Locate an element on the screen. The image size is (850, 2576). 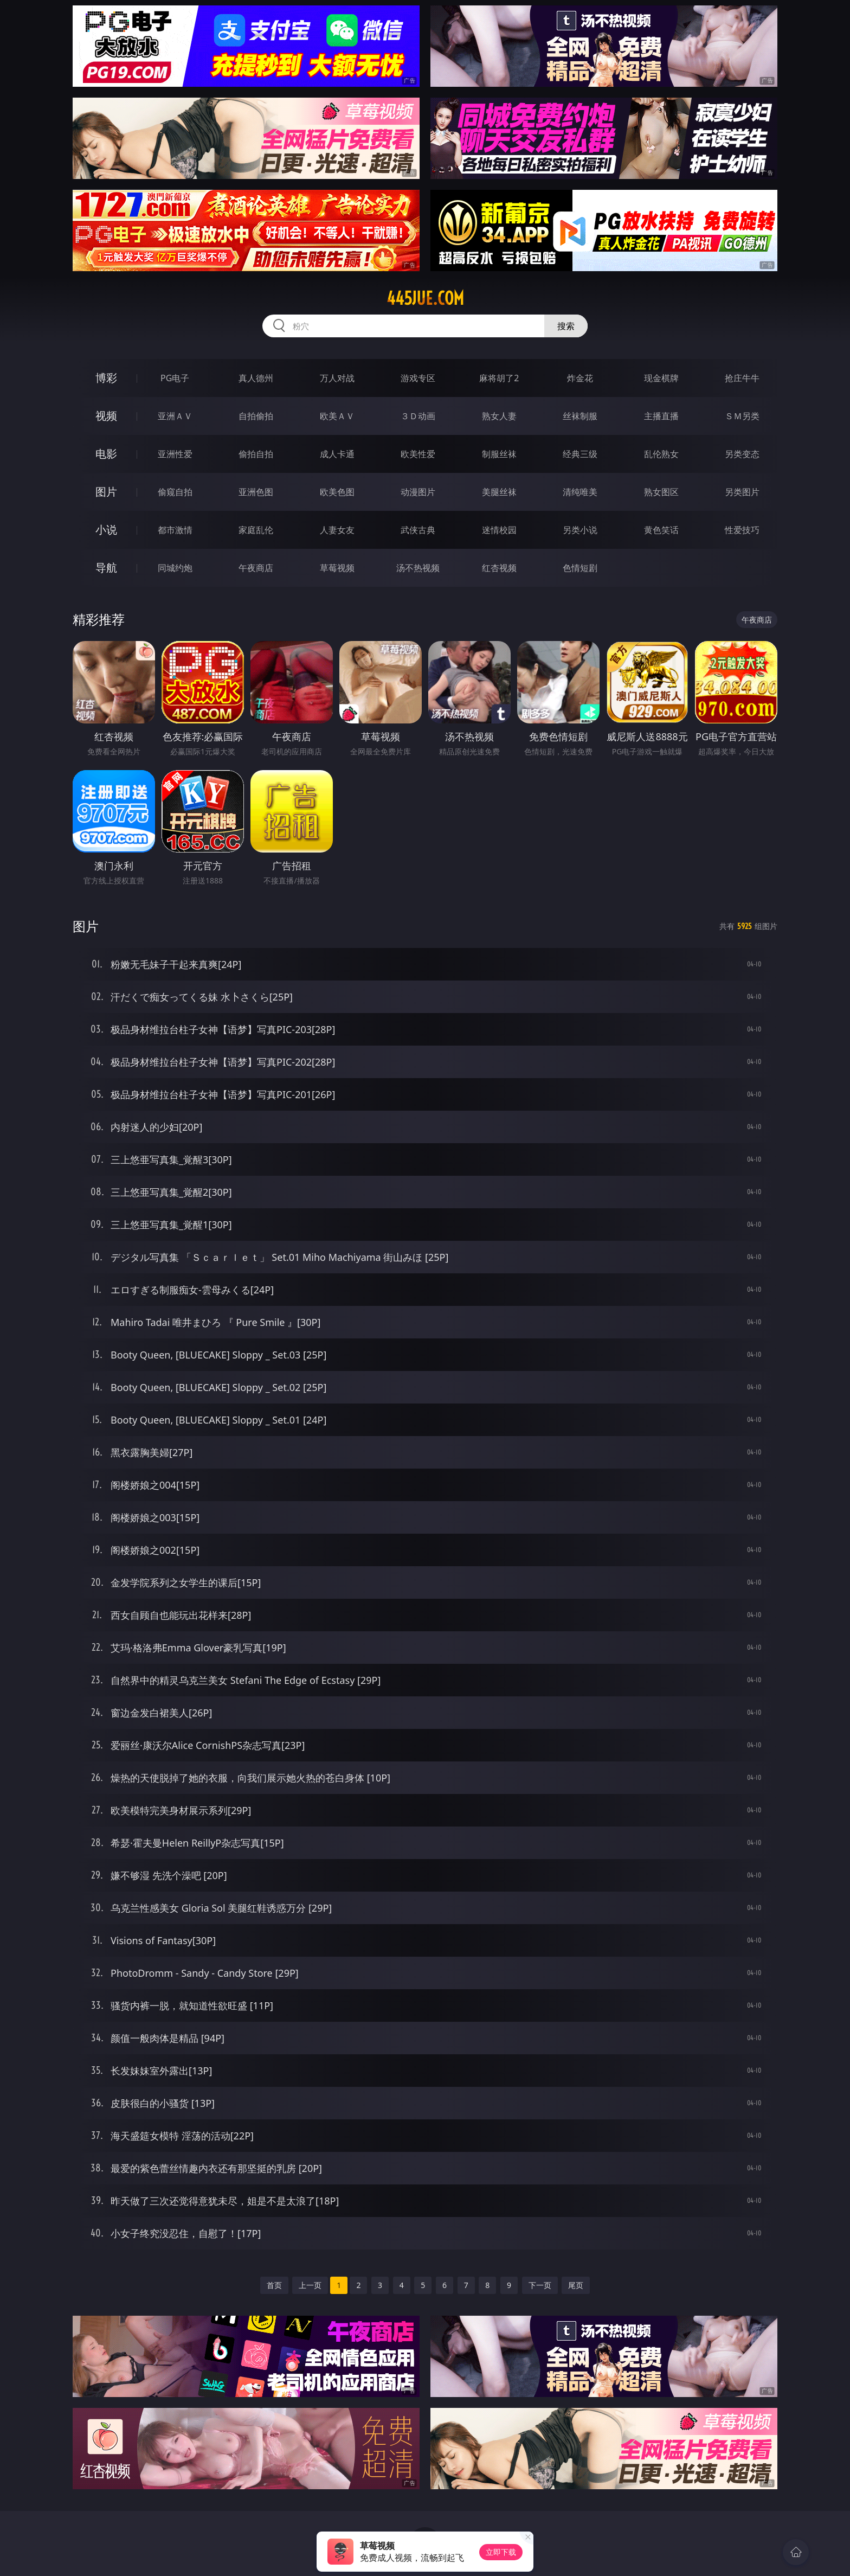
万人对战 is located at coordinates (337, 378).